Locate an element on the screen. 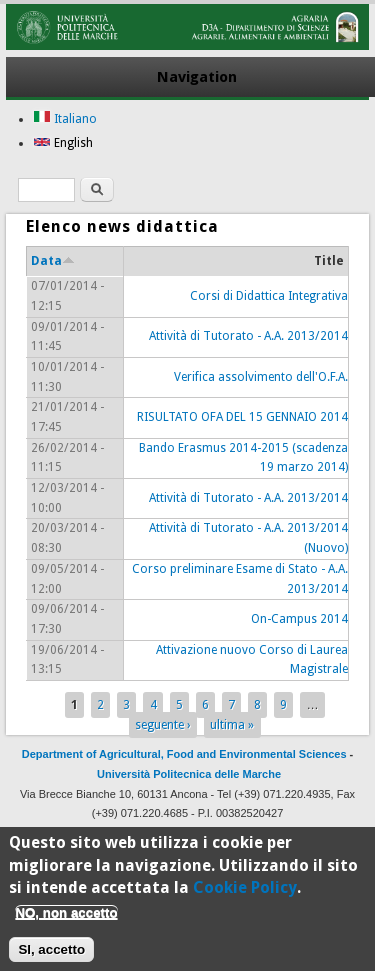  seguente › is located at coordinates (163, 725).